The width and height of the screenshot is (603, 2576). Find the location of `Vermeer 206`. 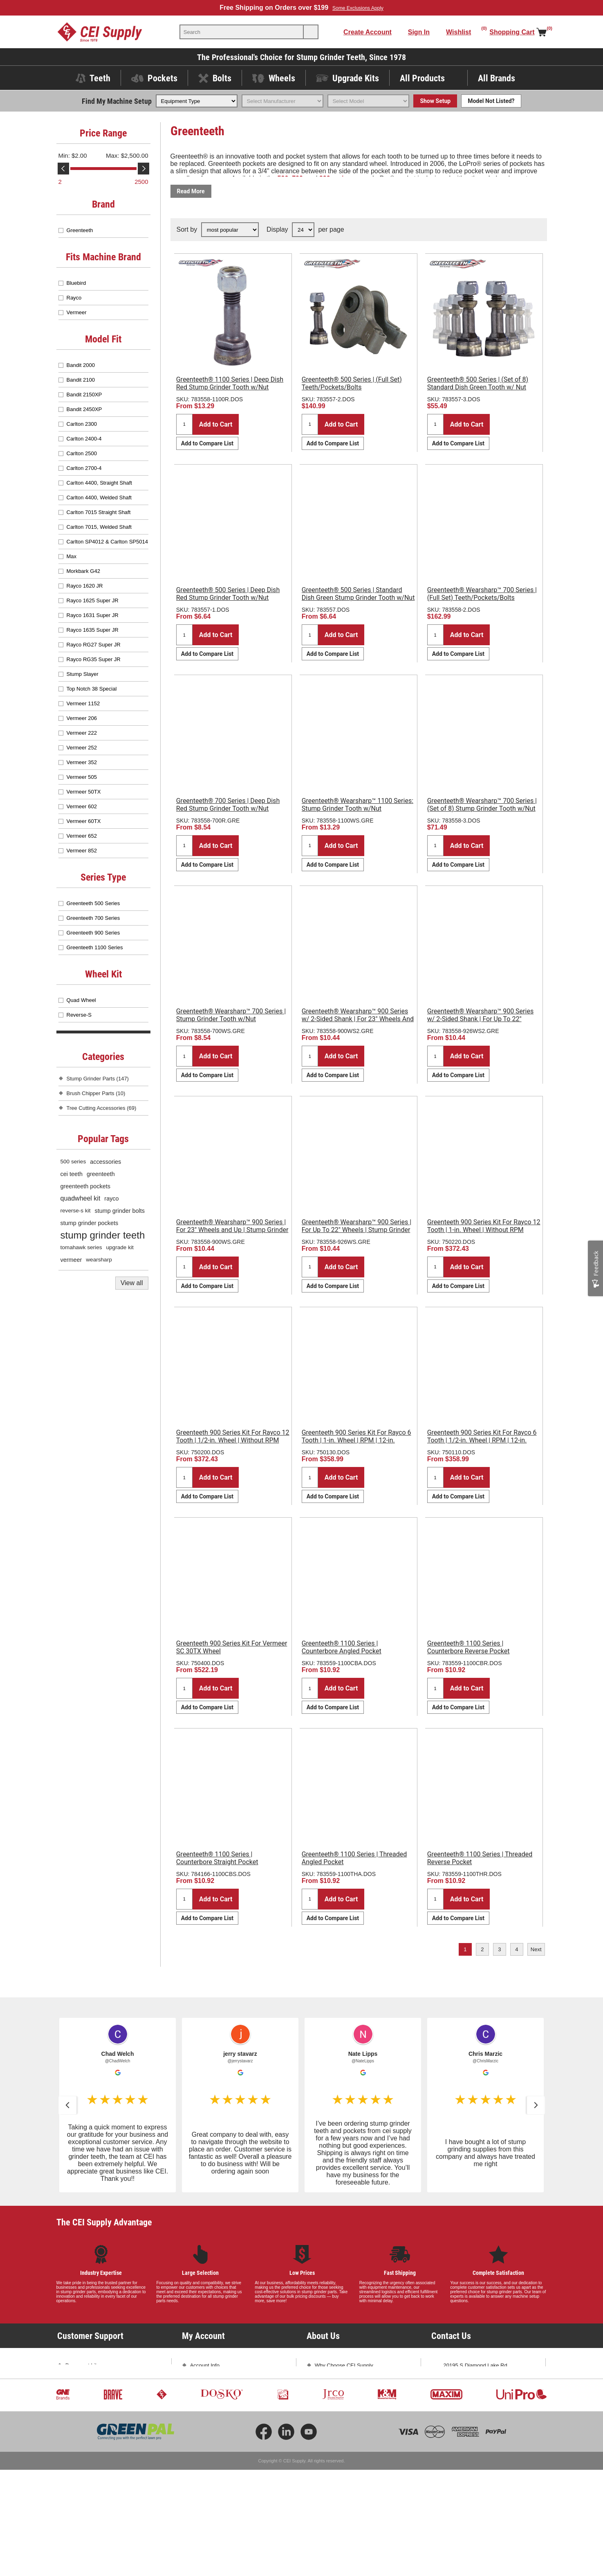

Vermeer 206 is located at coordinates (82, 718).